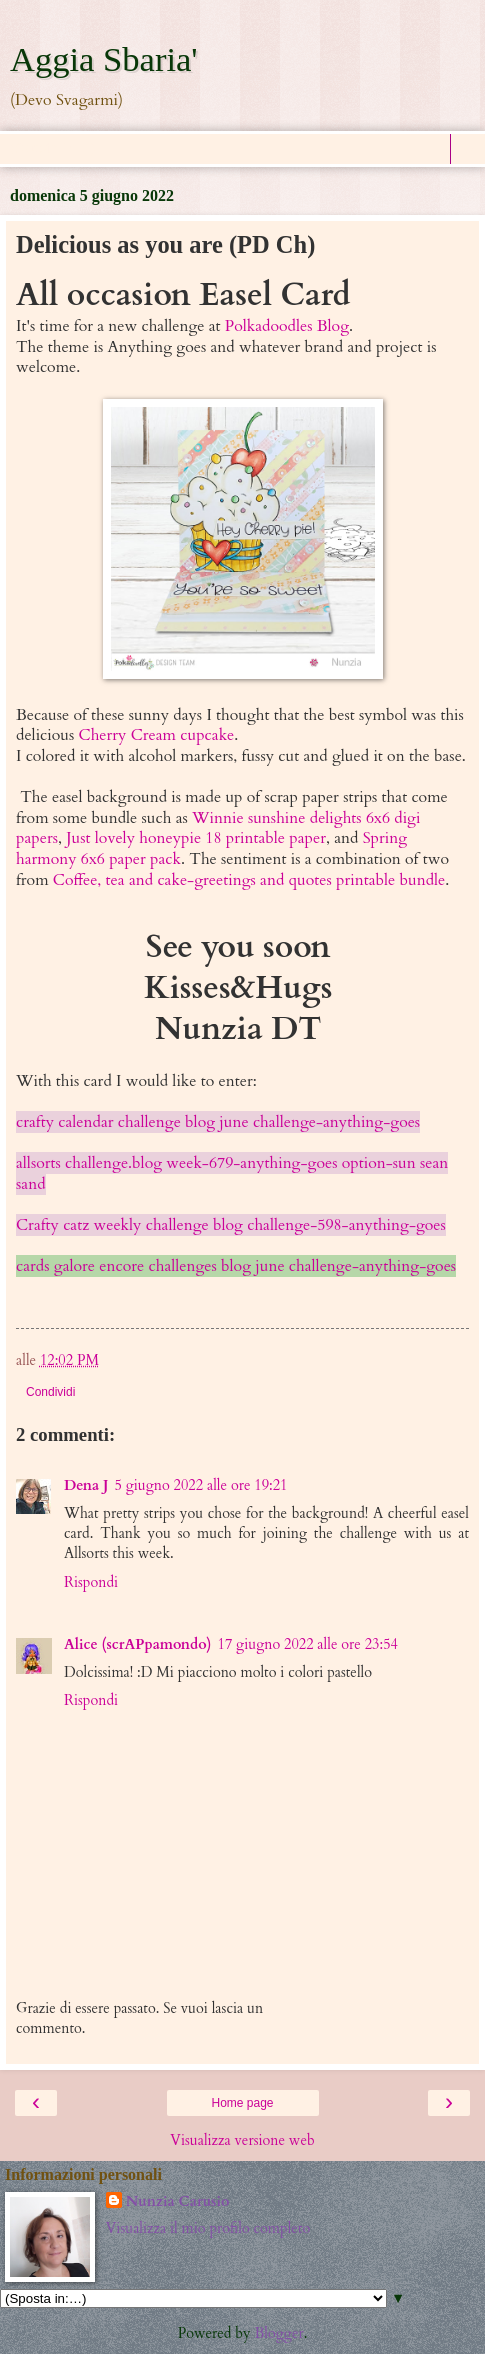  I want to click on Cherry Cream cupcake, so click(157, 735).